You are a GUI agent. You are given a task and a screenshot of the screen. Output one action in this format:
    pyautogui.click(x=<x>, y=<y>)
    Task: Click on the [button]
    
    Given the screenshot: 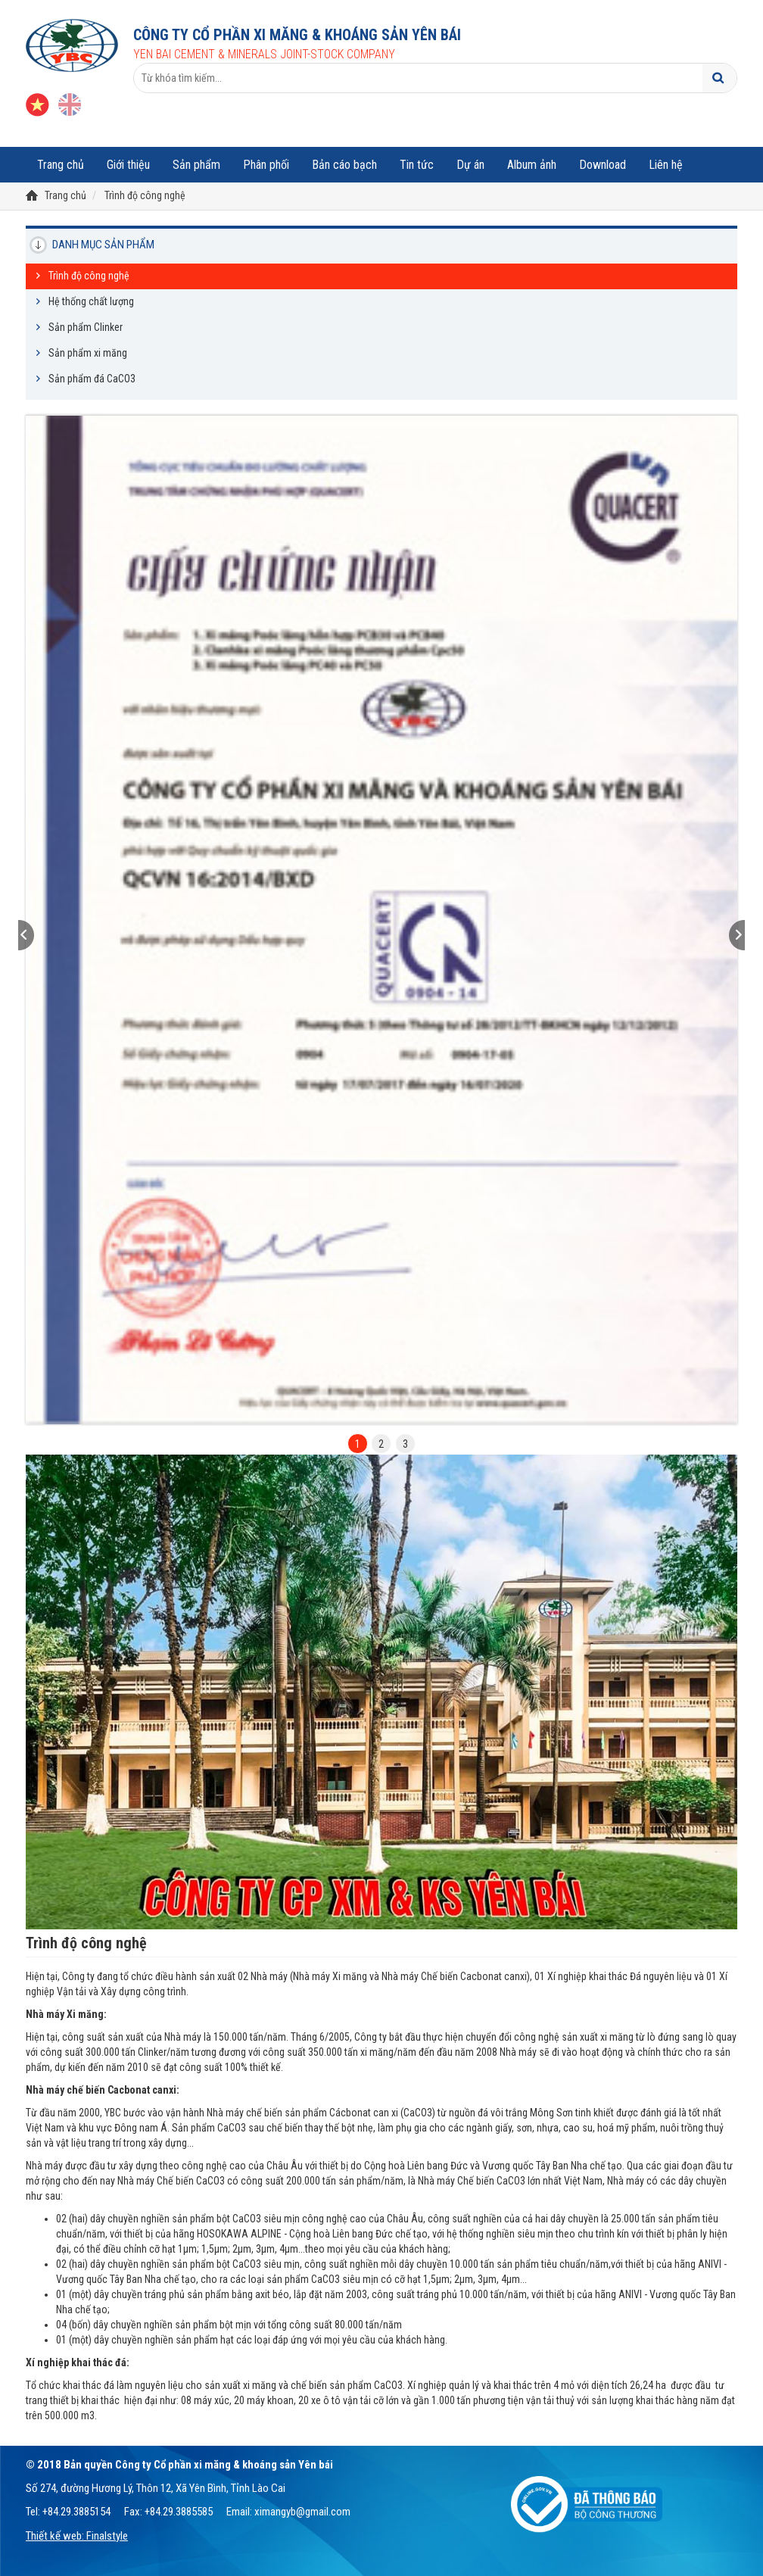 What is the action you would take?
    pyautogui.click(x=79, y=935)
    